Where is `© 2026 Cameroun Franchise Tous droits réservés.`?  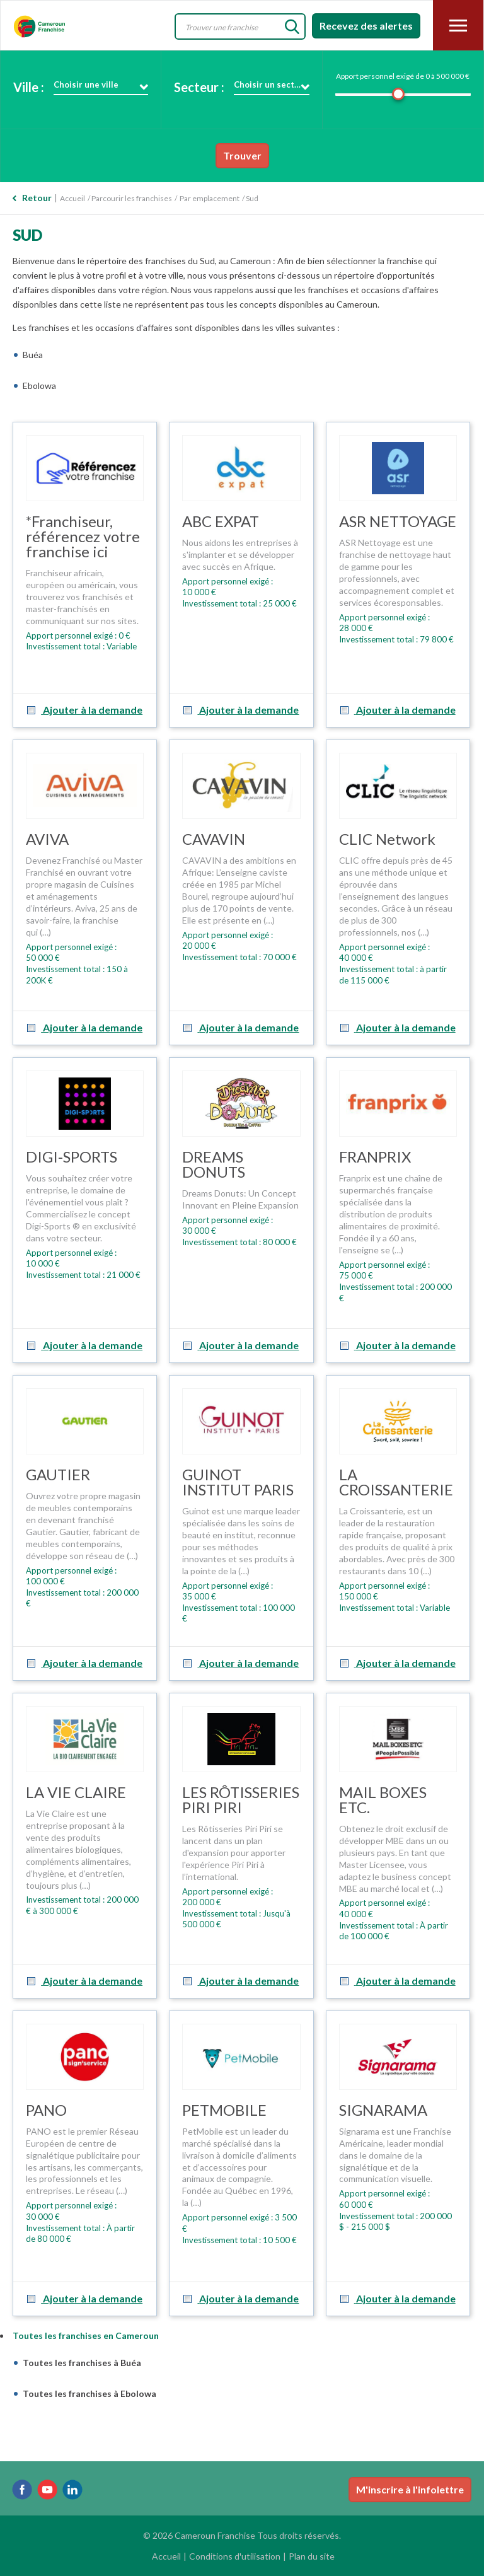
© 2026 Cameroun Franchise Tous droits réservés. is located at coordinates (242, 2535).